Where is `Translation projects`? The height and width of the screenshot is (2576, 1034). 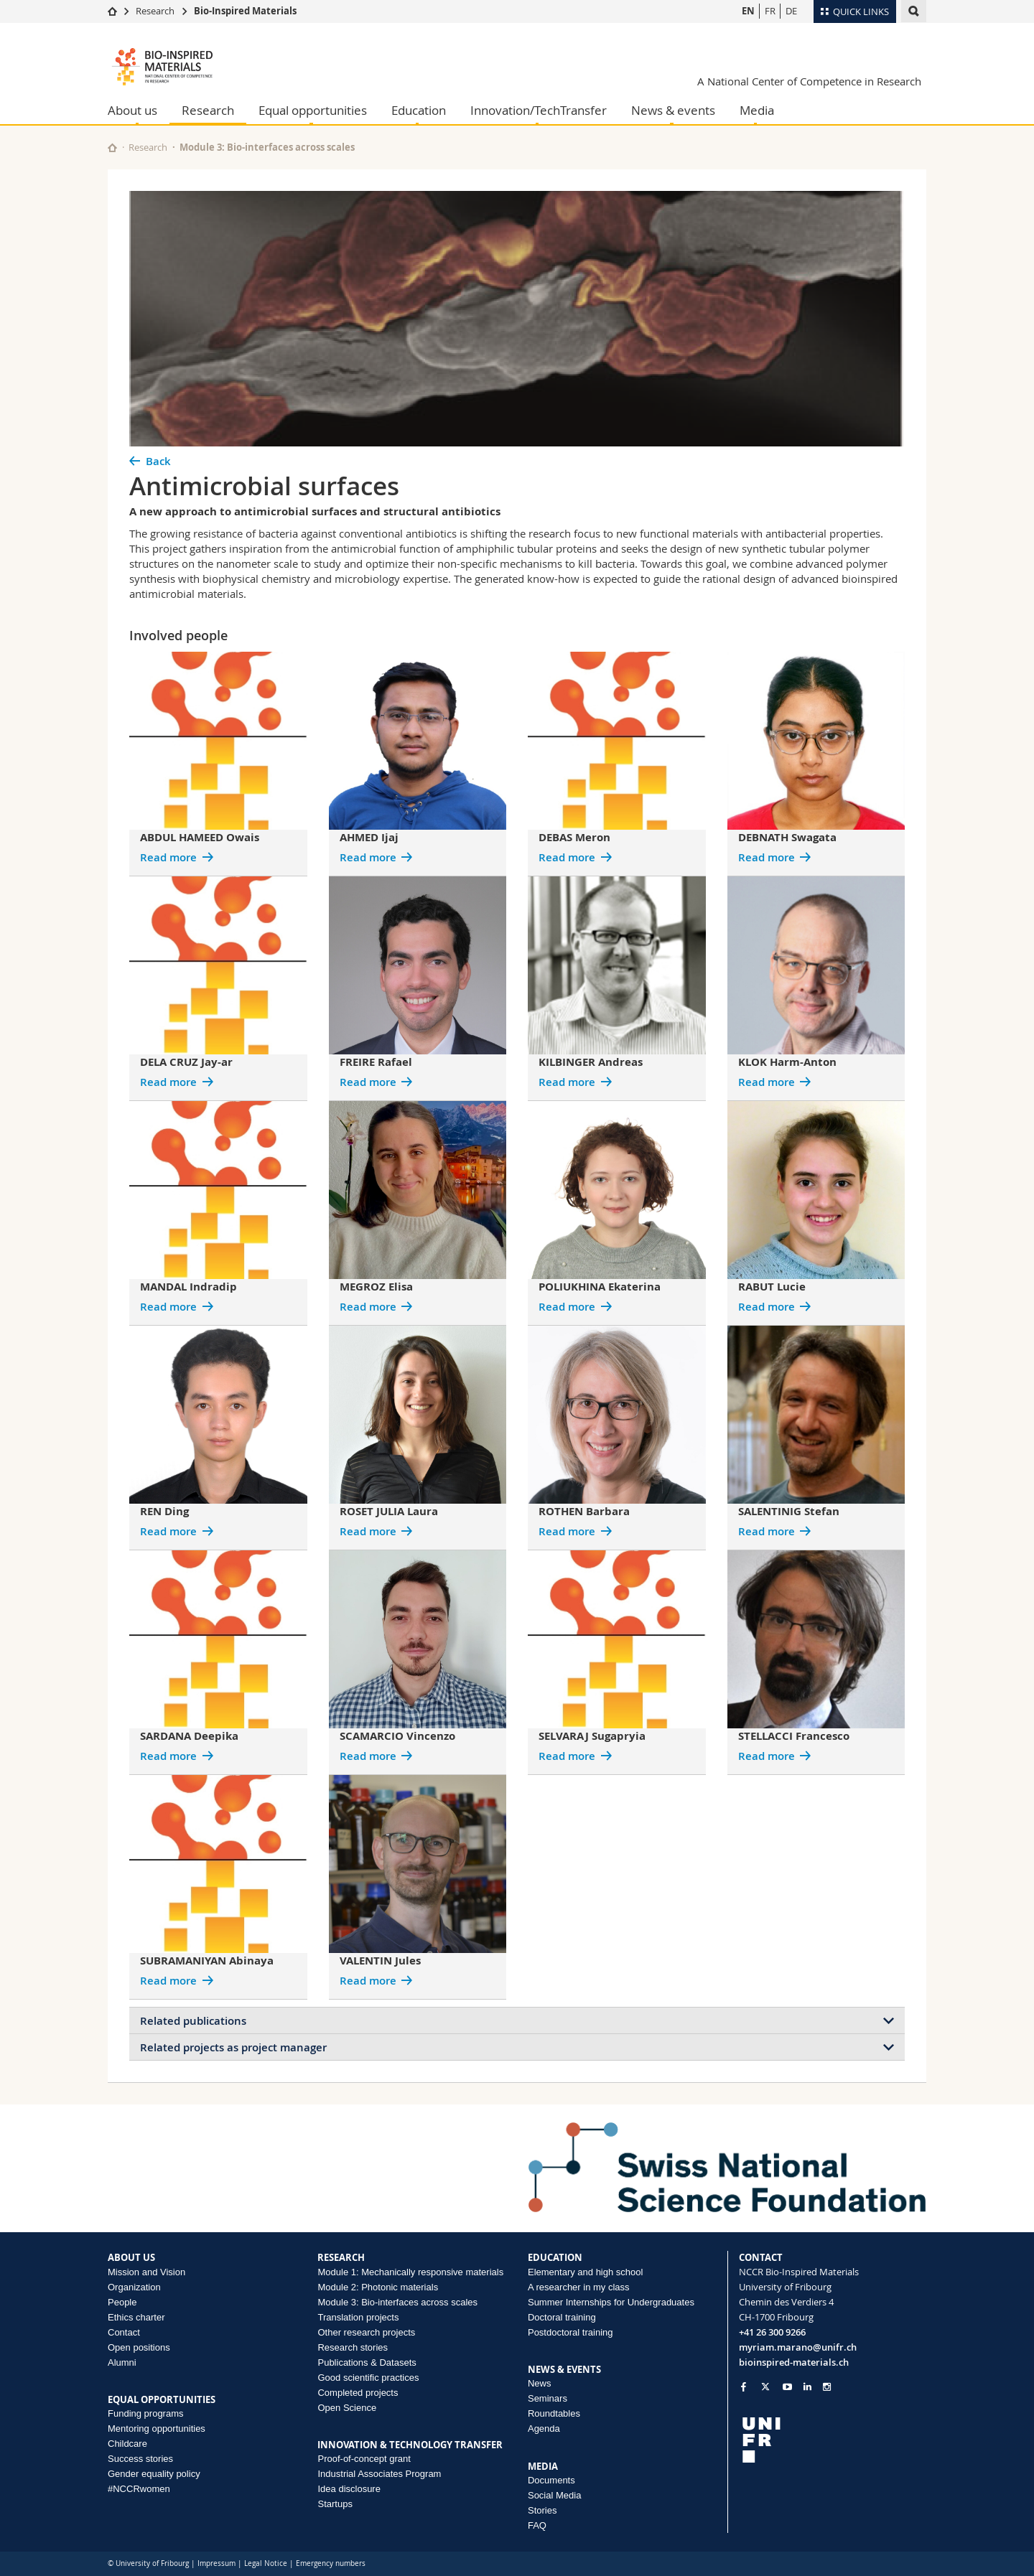
Translation projects is located at coordinates (358, 2317).